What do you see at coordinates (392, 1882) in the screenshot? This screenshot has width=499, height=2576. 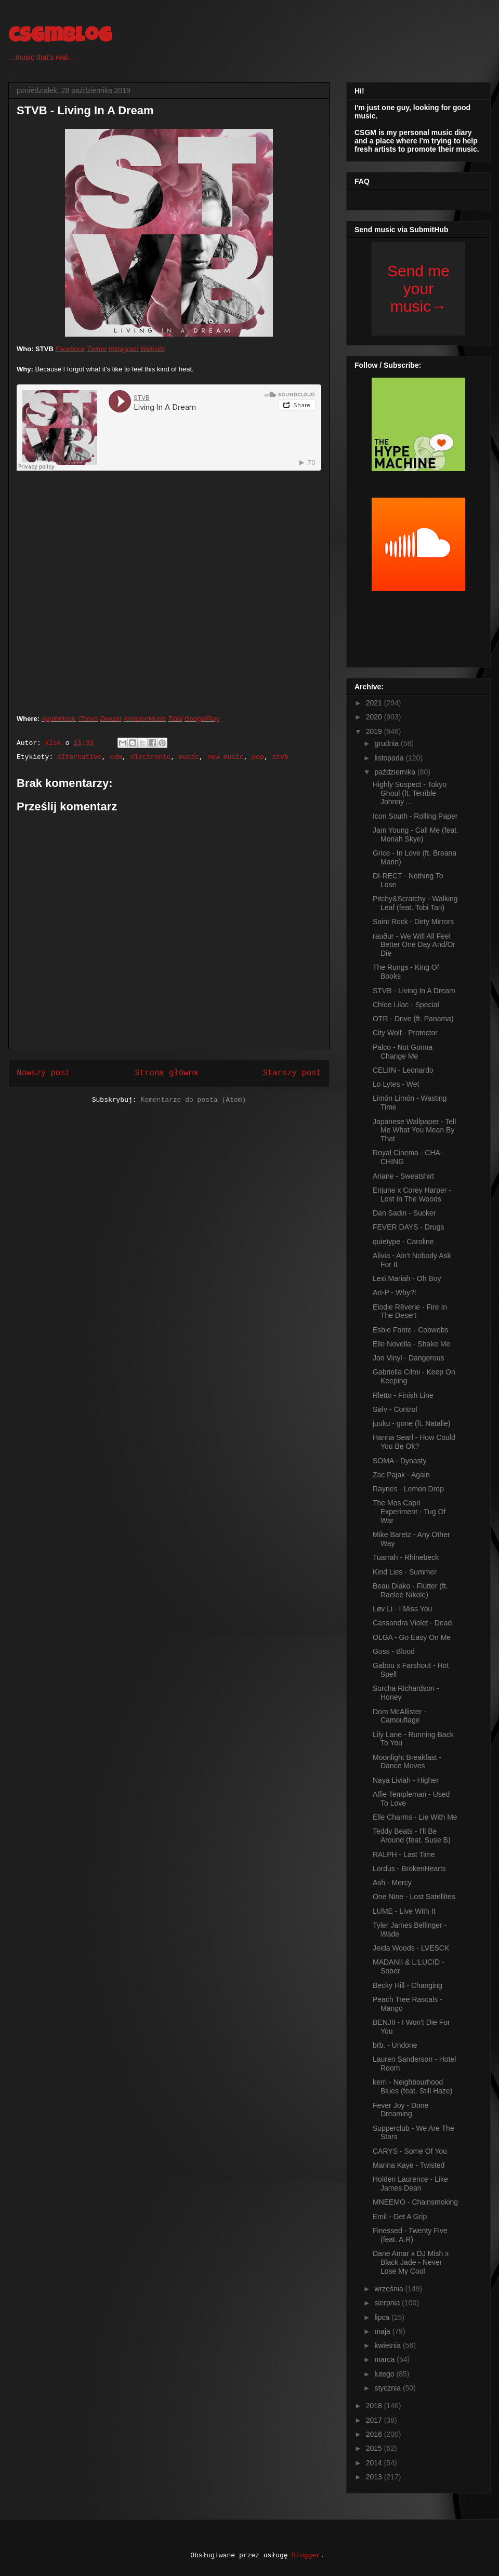 I see `Ash - Mercy` at bounding box center [392, 1882].